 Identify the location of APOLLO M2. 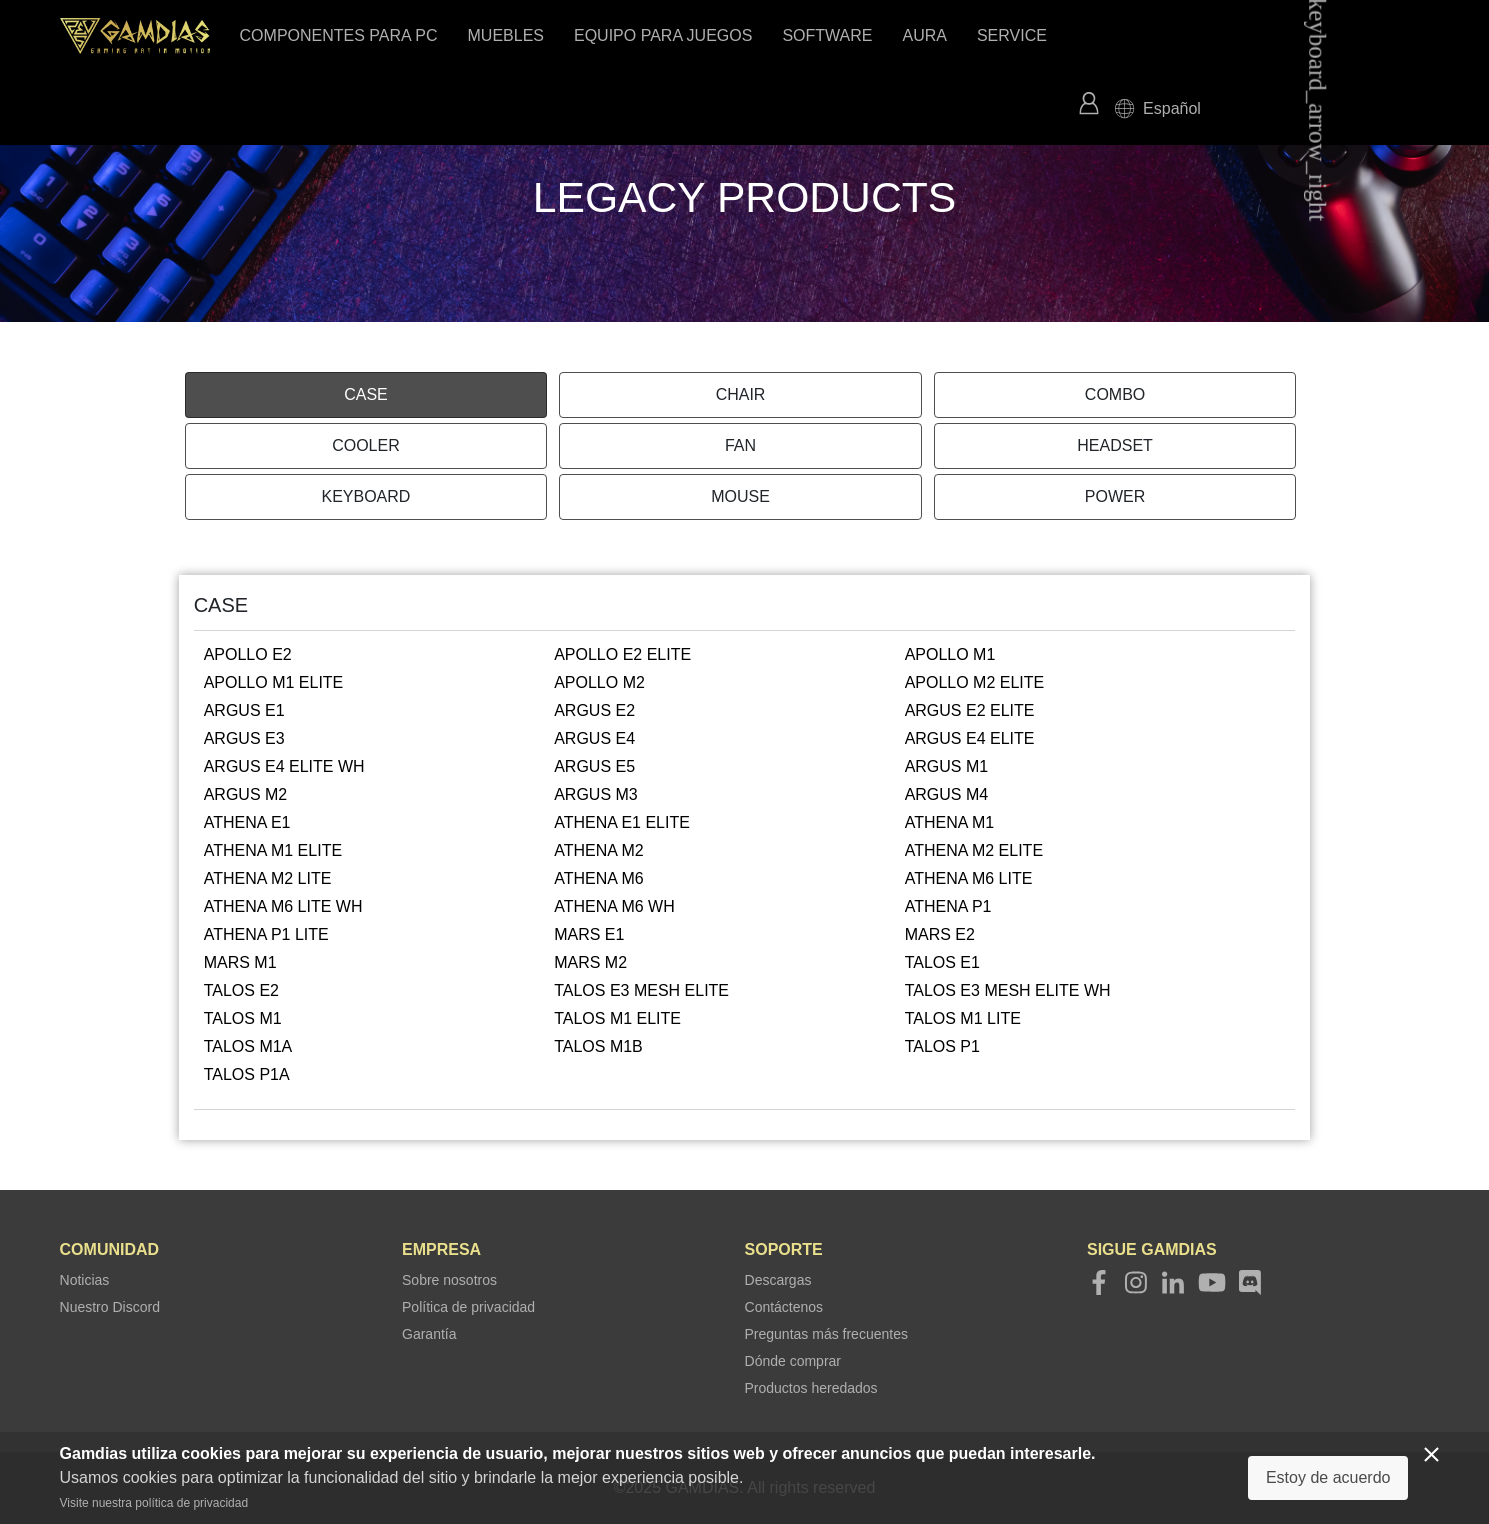
(599, 682).